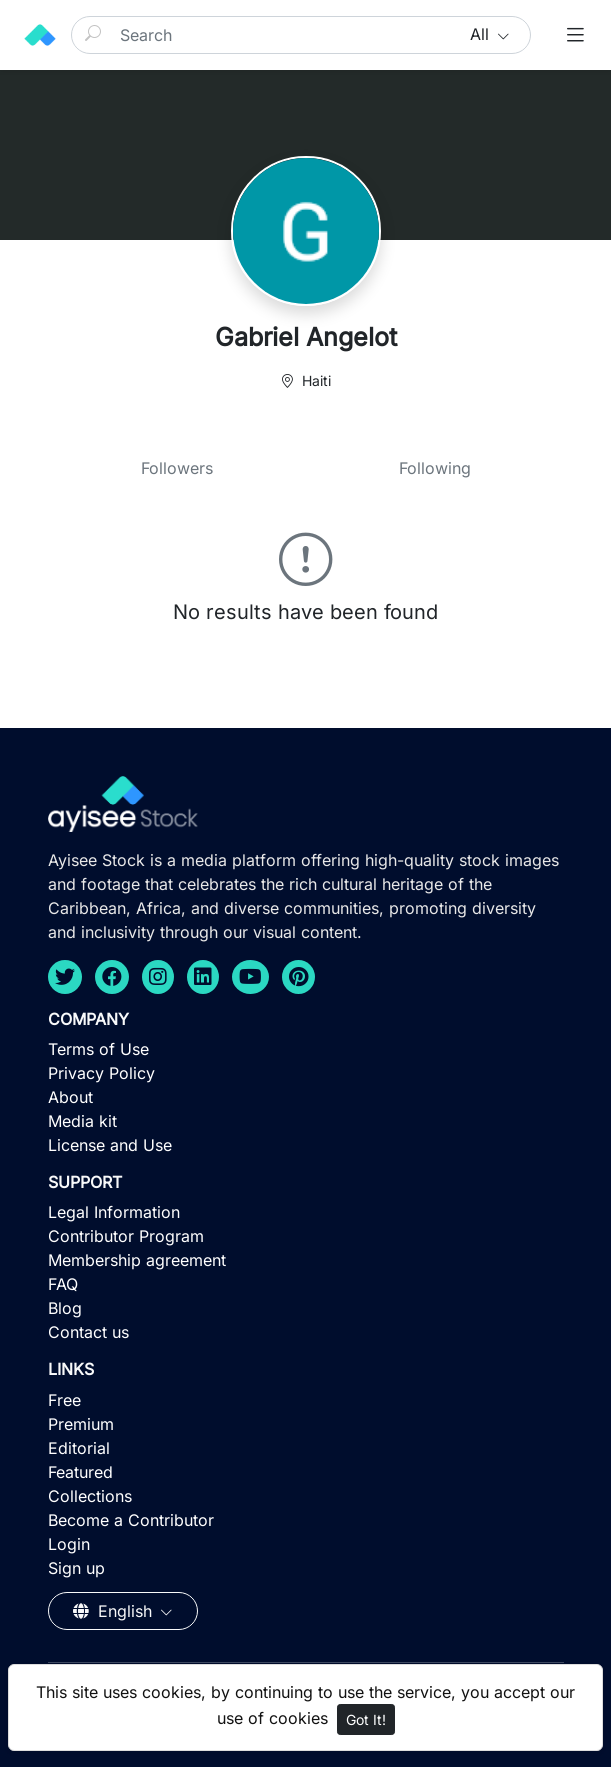  What do you see at coordinates (114, 1212) in the screenshot?
I see `Legal Information` at bounding box center [114, 1212].